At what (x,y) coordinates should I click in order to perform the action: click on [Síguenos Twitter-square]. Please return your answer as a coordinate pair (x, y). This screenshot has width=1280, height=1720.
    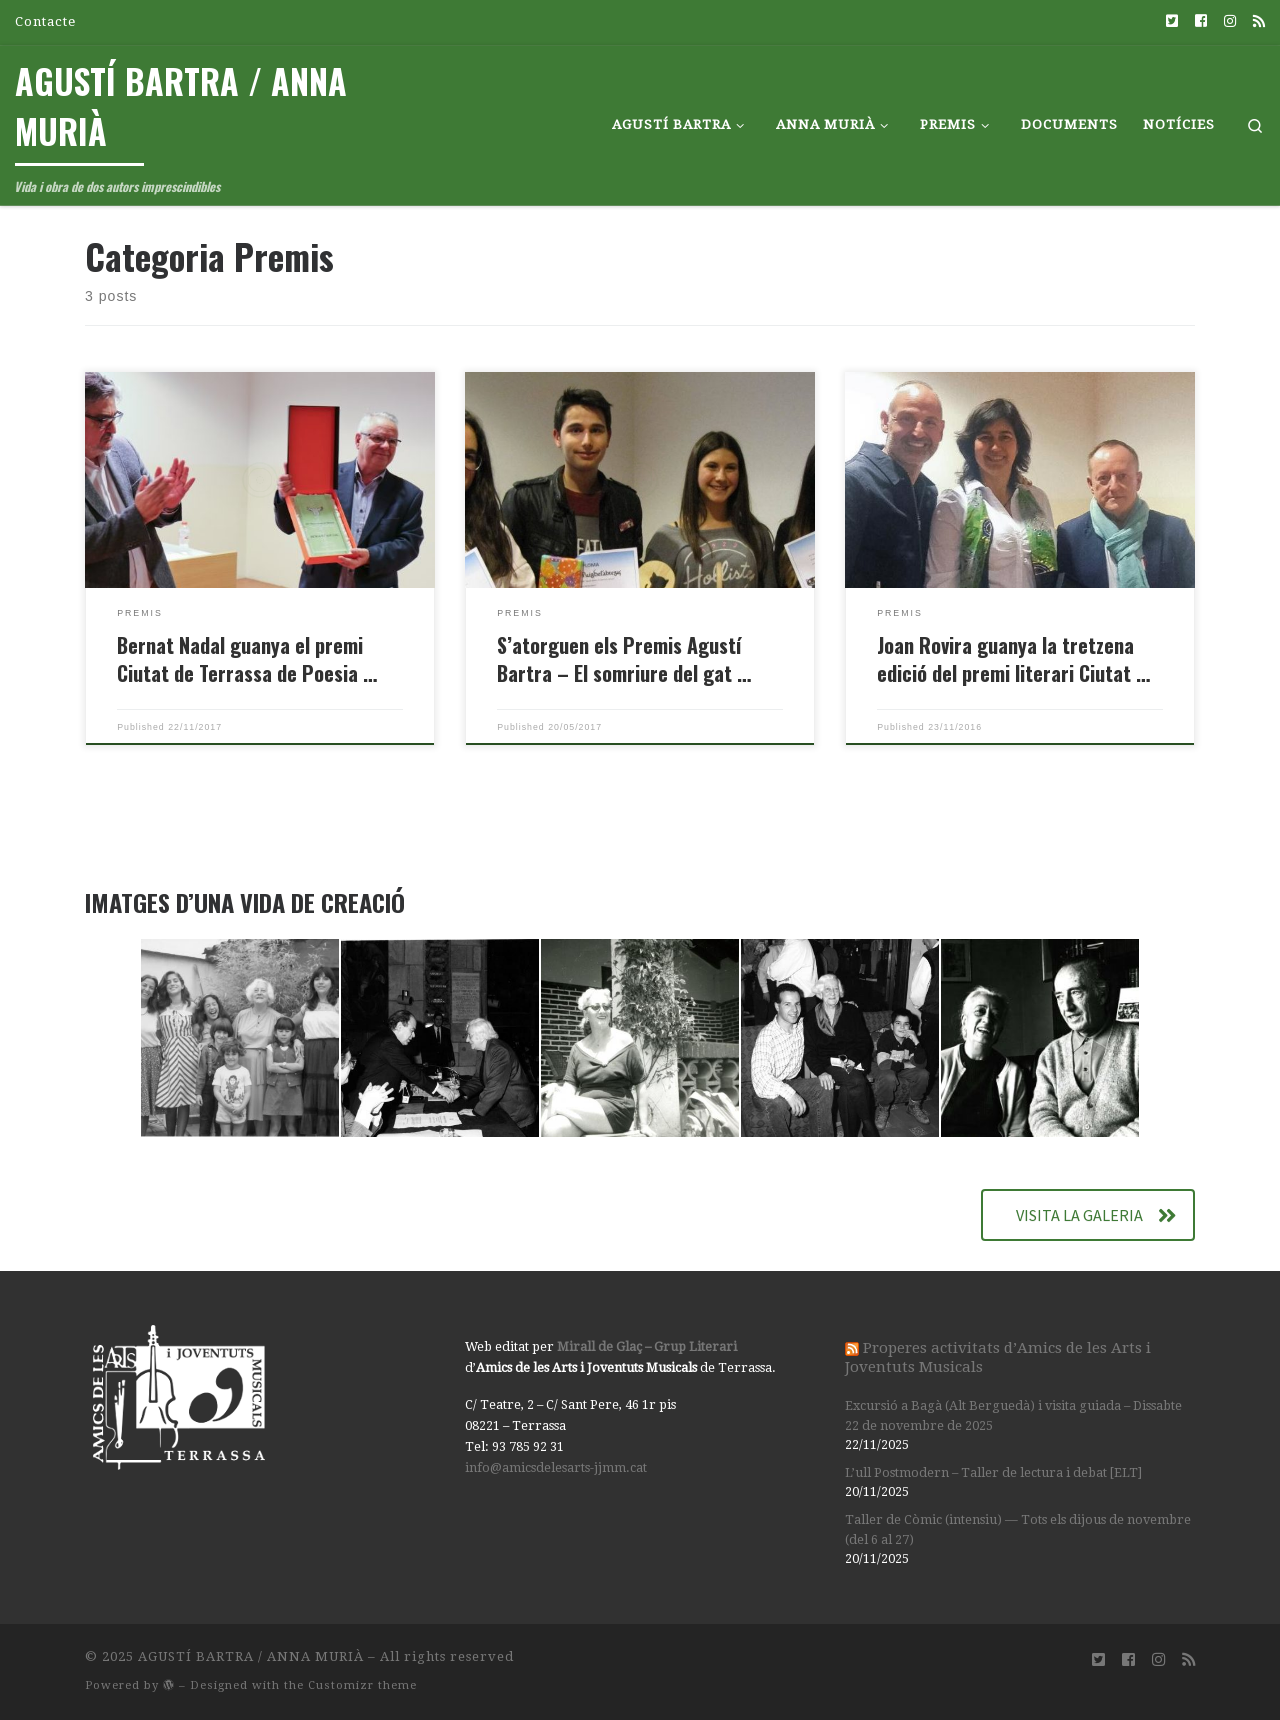
    Looking at the image, I should click on (1172, 22).